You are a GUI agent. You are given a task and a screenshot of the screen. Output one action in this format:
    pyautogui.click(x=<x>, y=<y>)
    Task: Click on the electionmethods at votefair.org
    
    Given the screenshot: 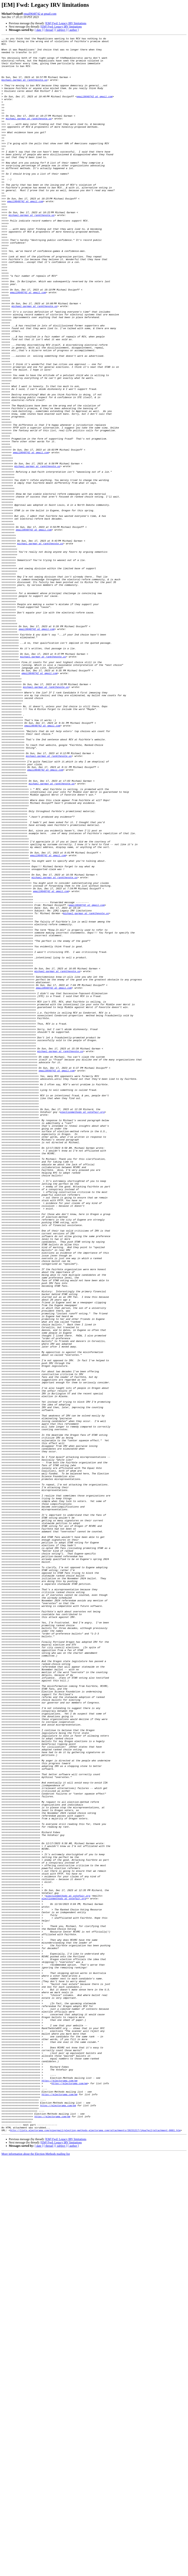 What is the action you would take?
    pyautogui.click(x=82, y=1327)
    